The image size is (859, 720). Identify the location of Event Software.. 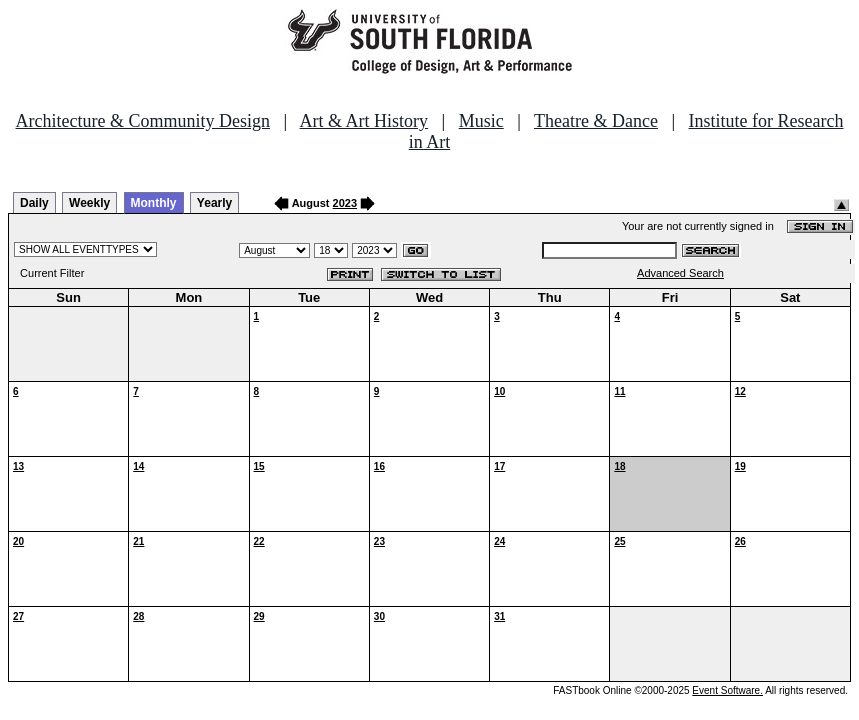
(727, 690).